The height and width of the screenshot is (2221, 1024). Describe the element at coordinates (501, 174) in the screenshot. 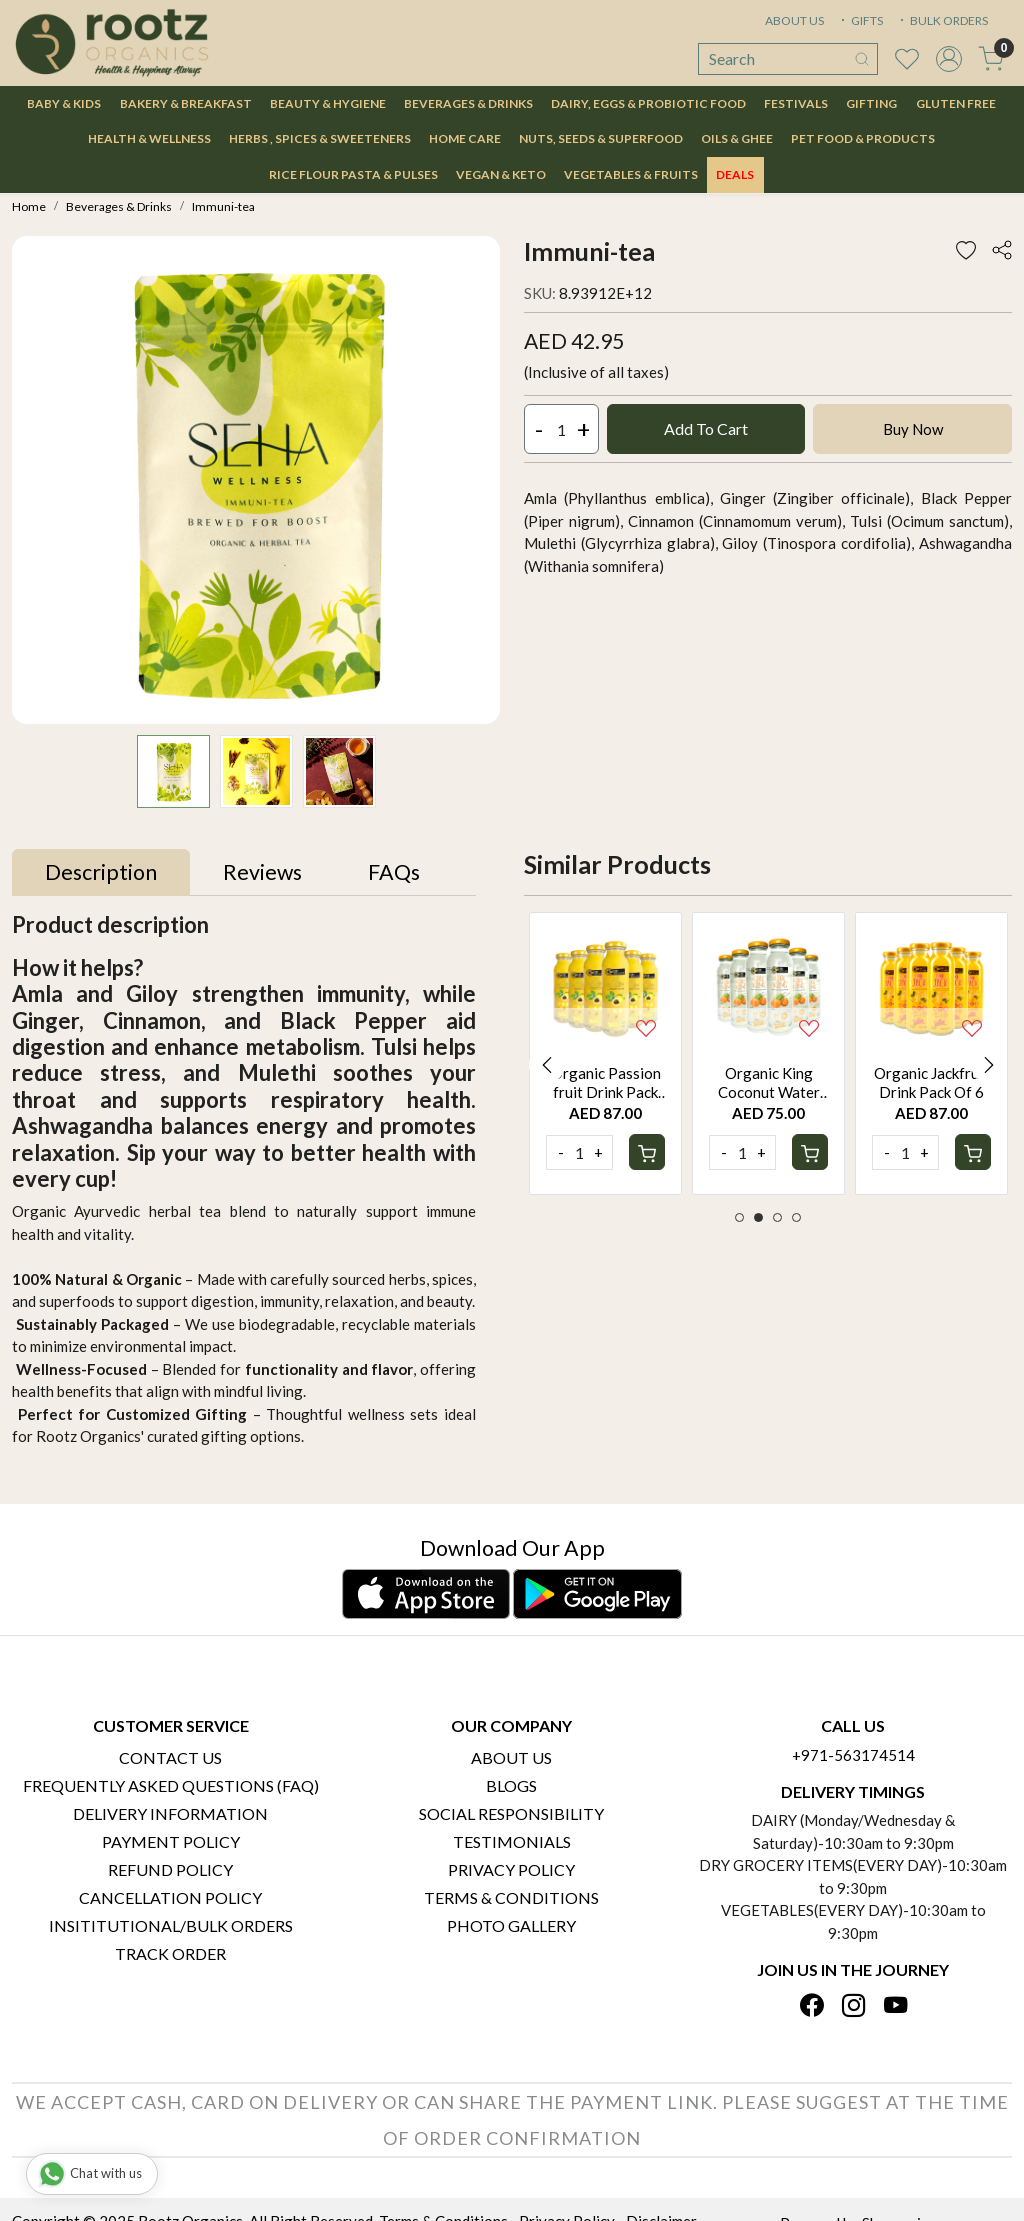

I see `Vegan & Keto` at that location.